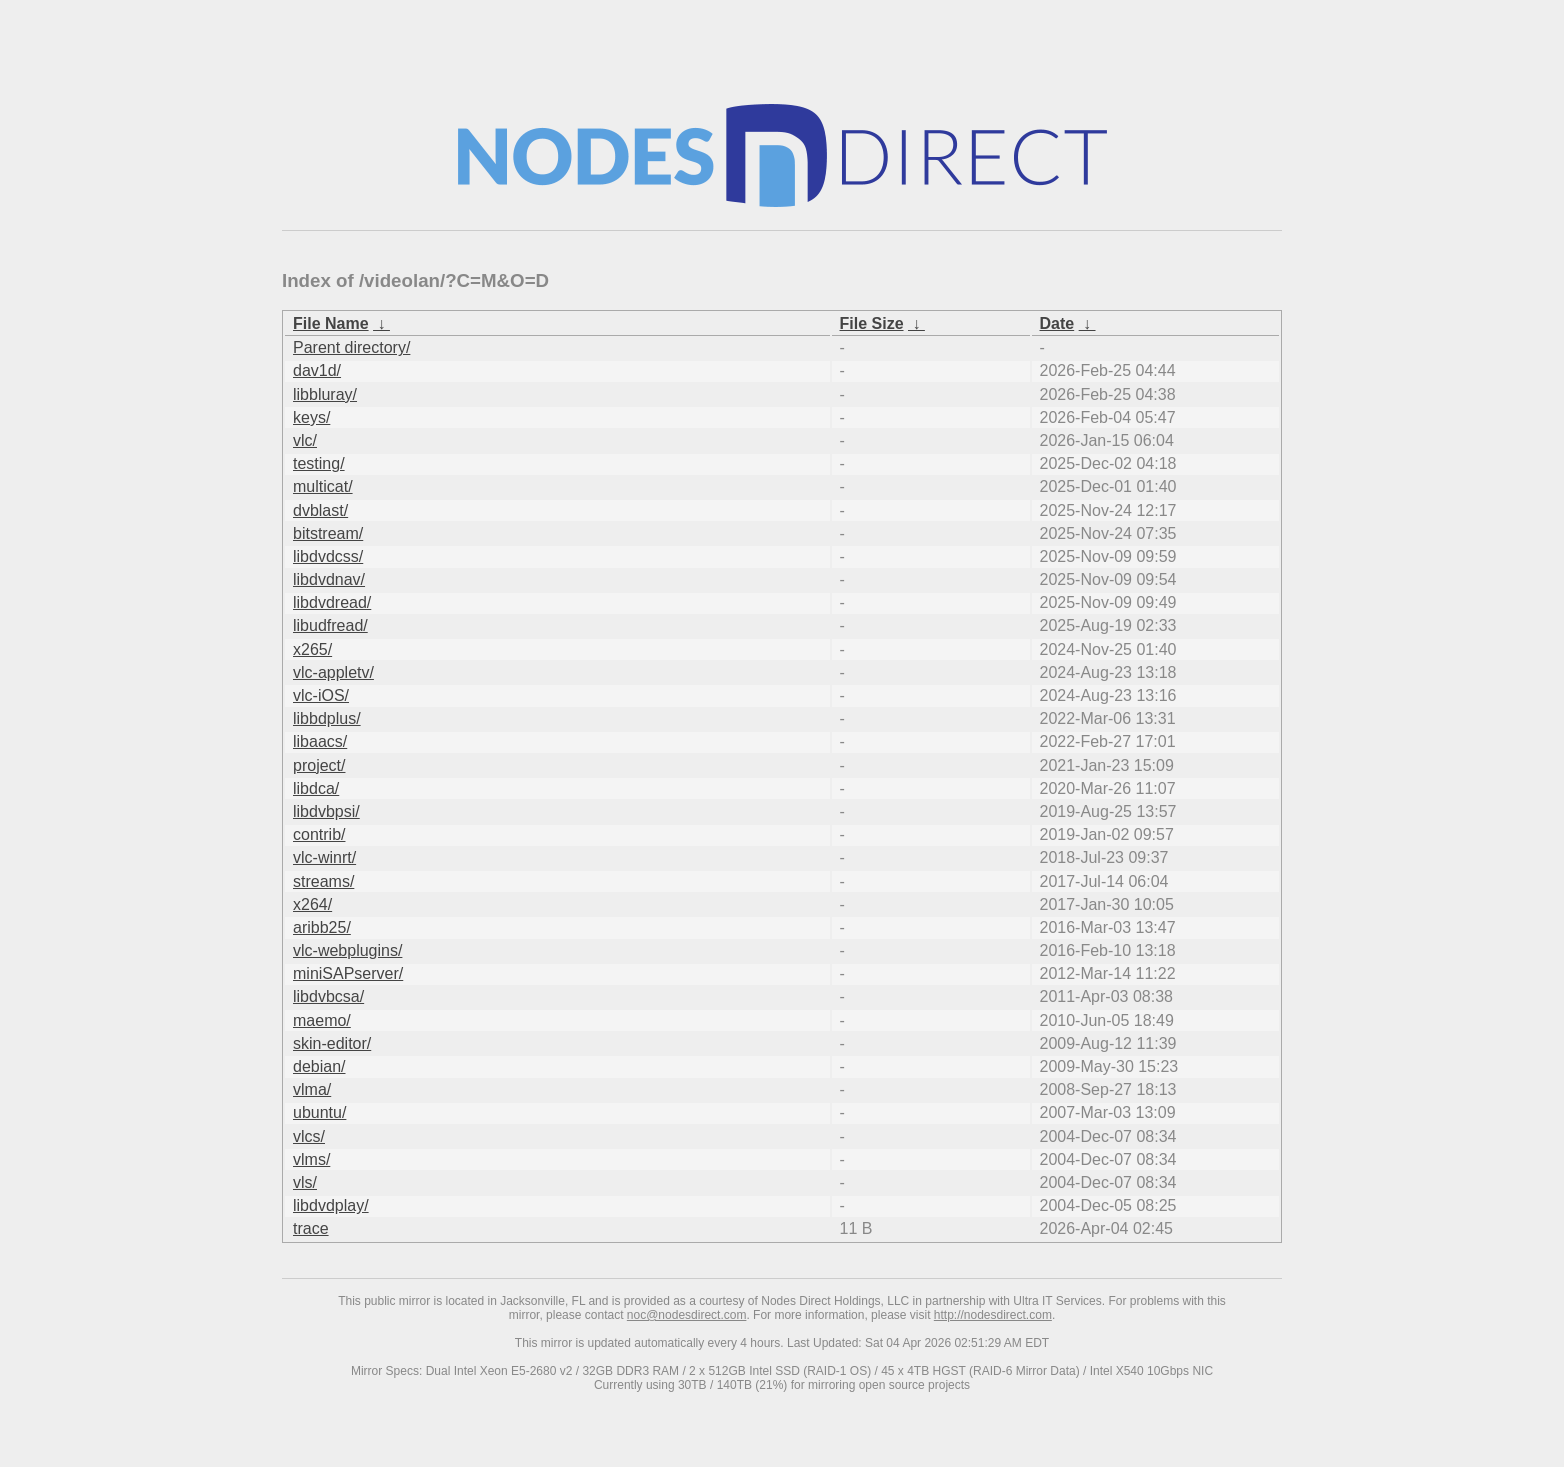 The height and width of the screenshot is (1467, 1564). What do you see at coordinates (331, 1205) in the screenshot?
I see `libdvdplay/` at bounding box center [331, 1205].